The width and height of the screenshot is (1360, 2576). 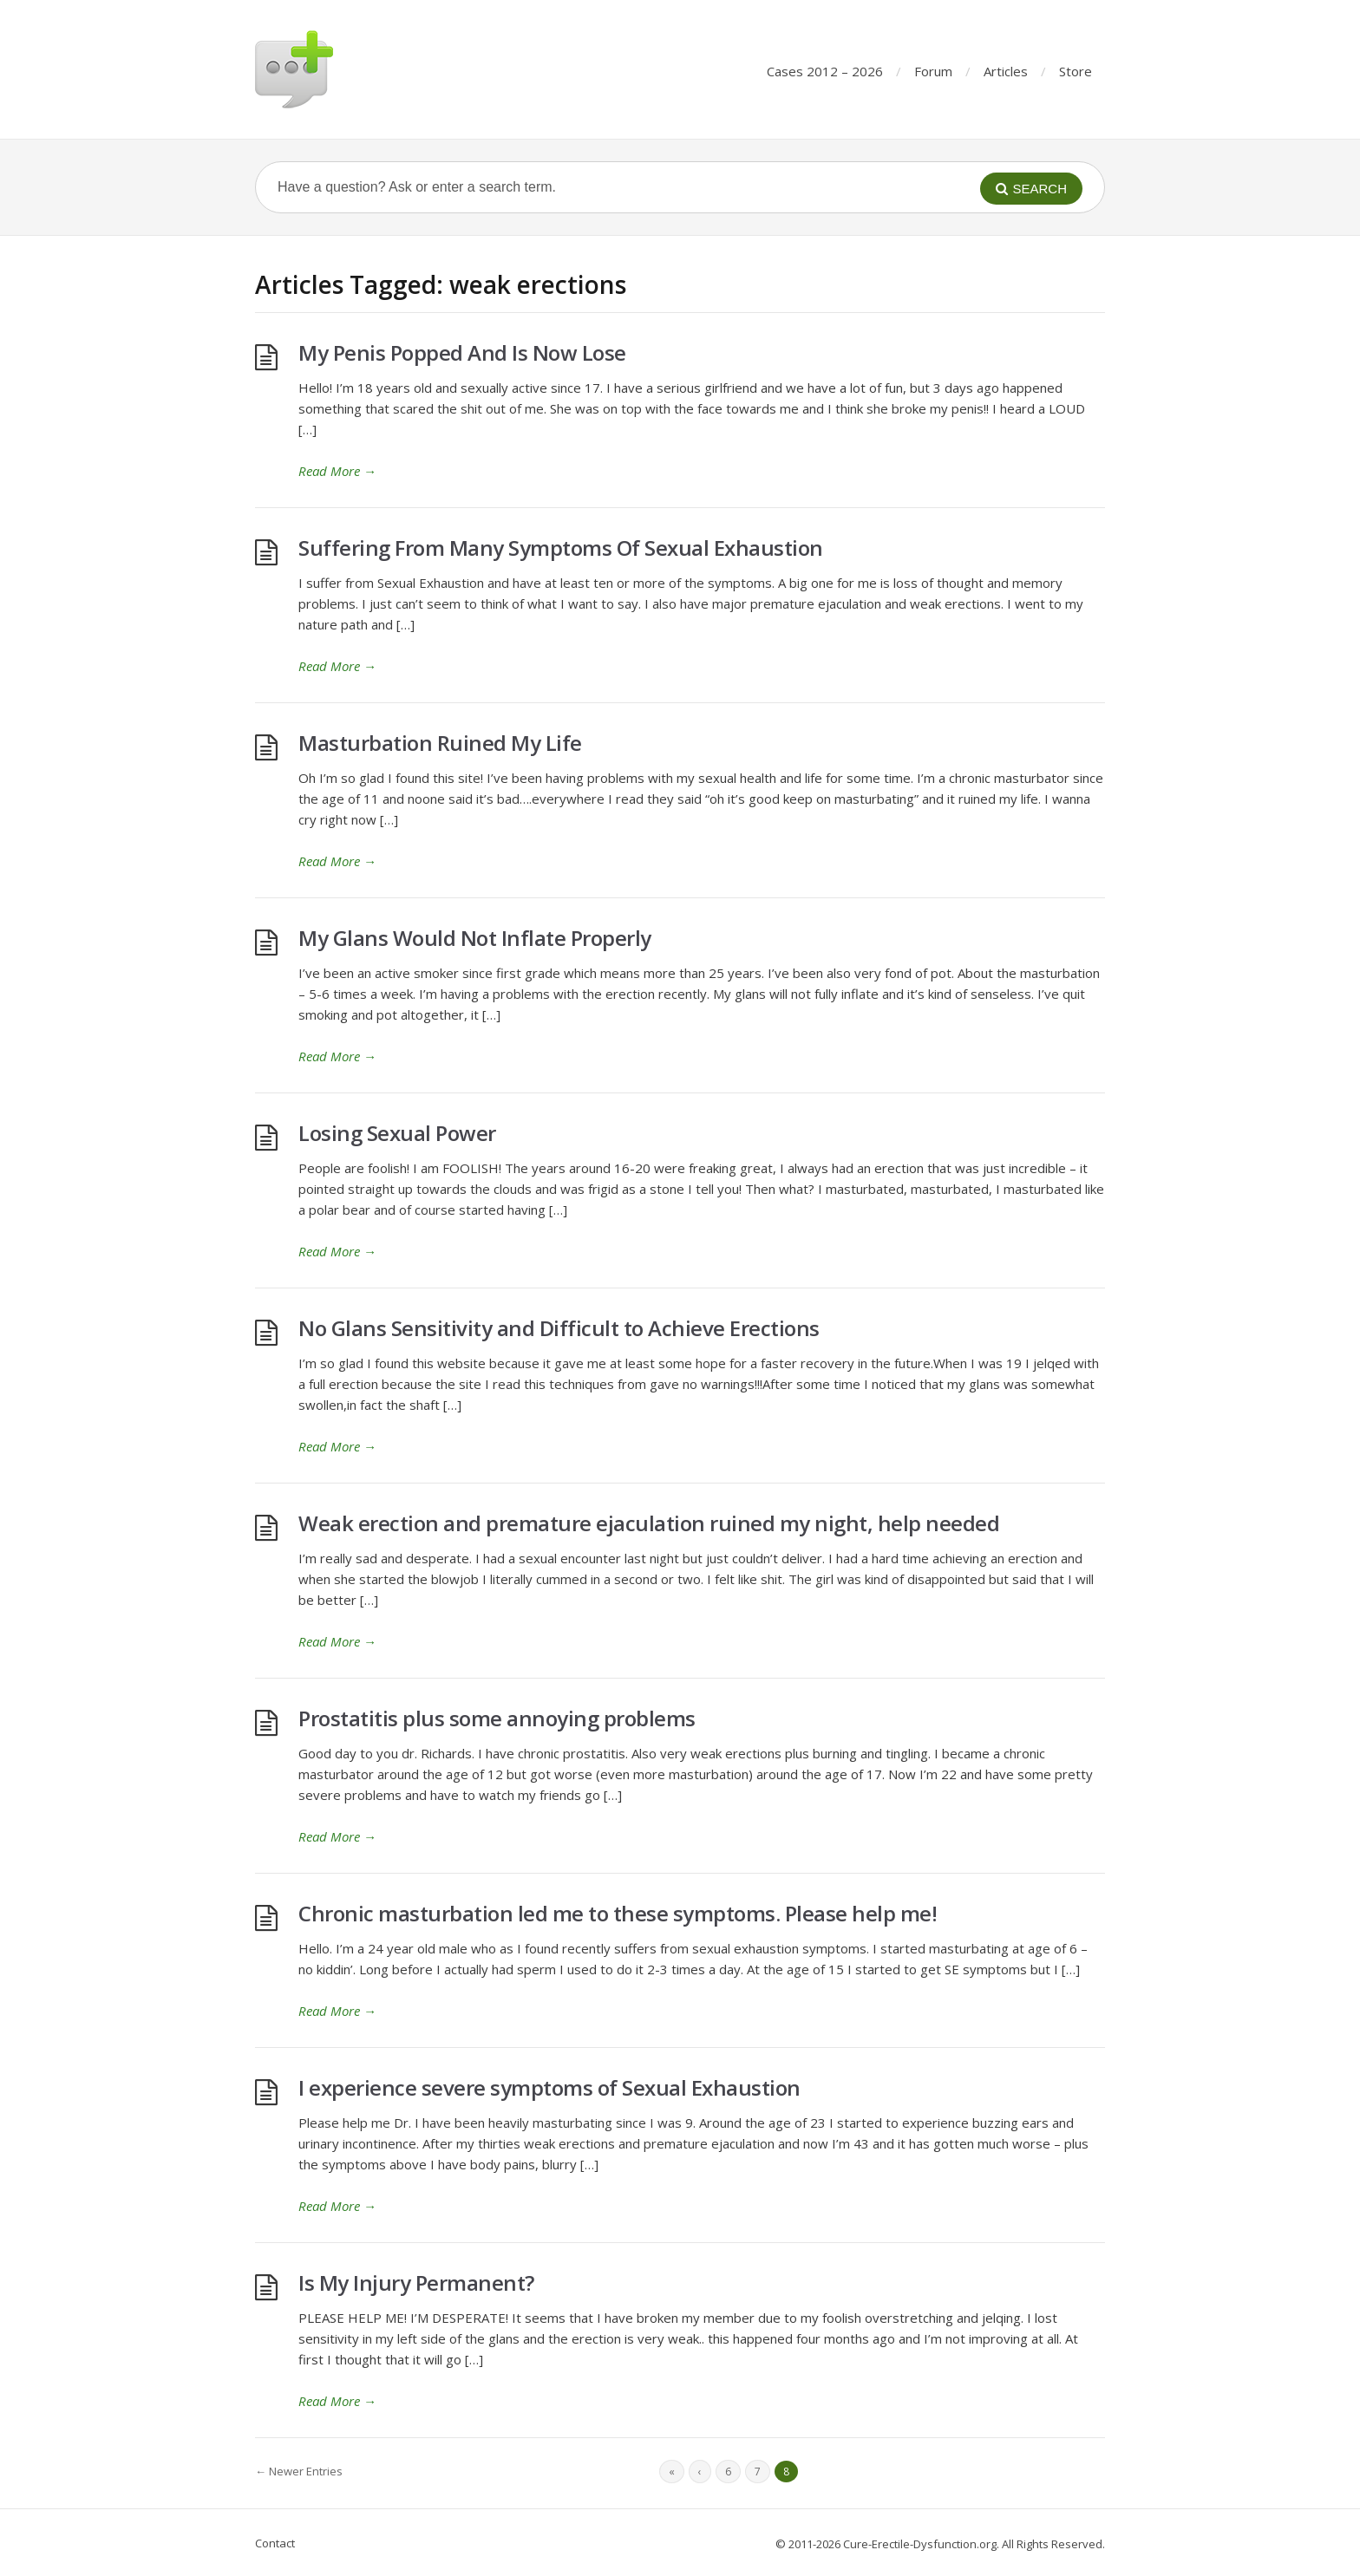 I want to click on ← Newer Entries, so click(x=299, y=2471).